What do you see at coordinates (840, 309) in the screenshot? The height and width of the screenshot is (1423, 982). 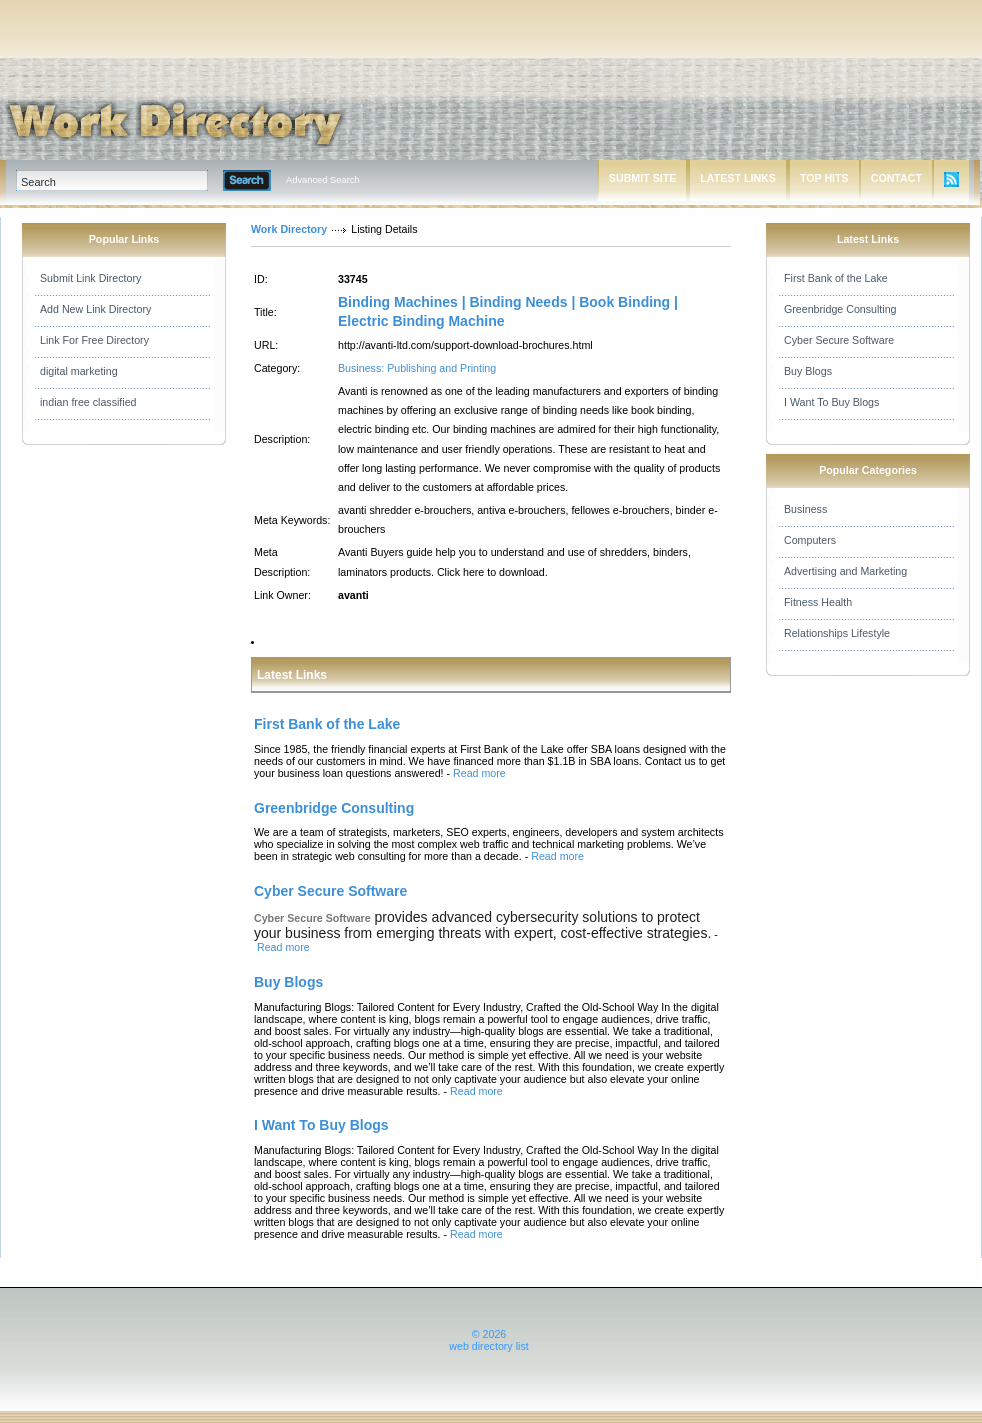 I see `Greenbridge Consulting` at bounding box center [840, 309].